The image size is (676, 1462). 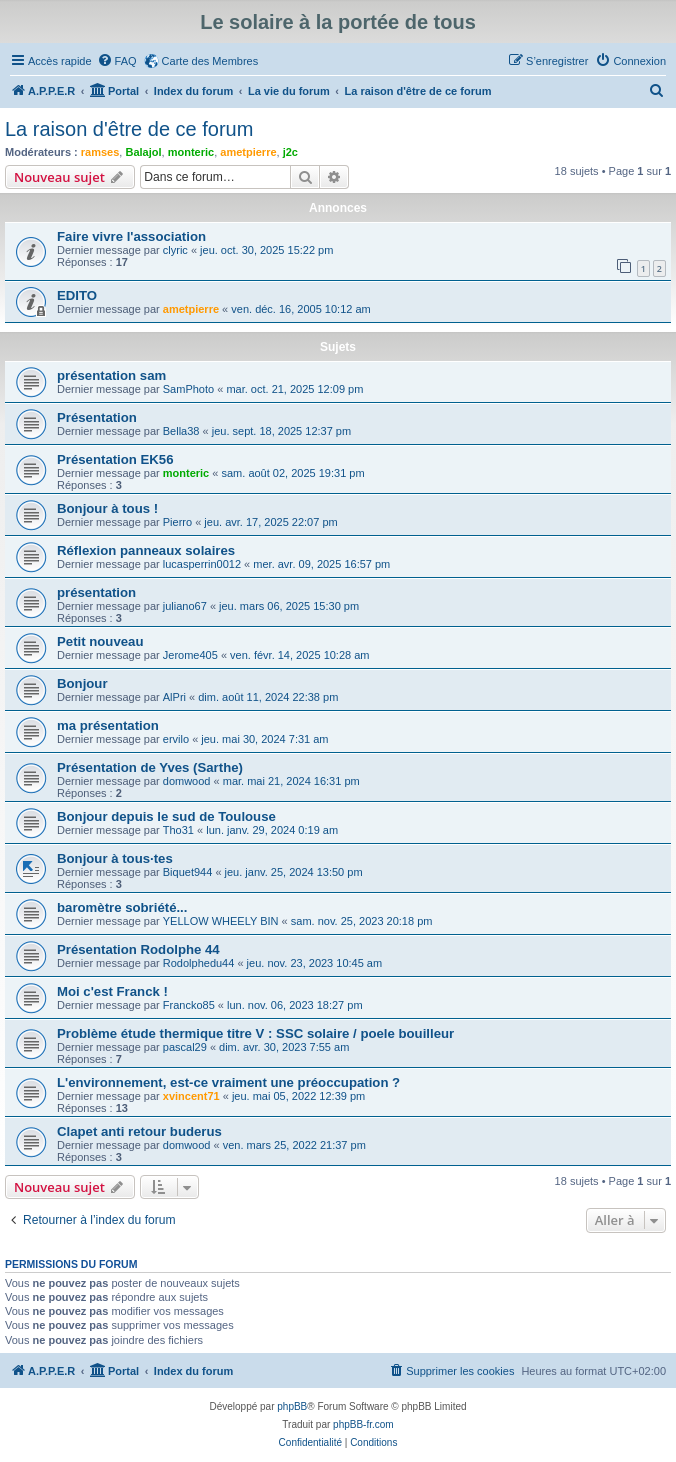 I want to click on Bella38, so click(x=181, y=431).